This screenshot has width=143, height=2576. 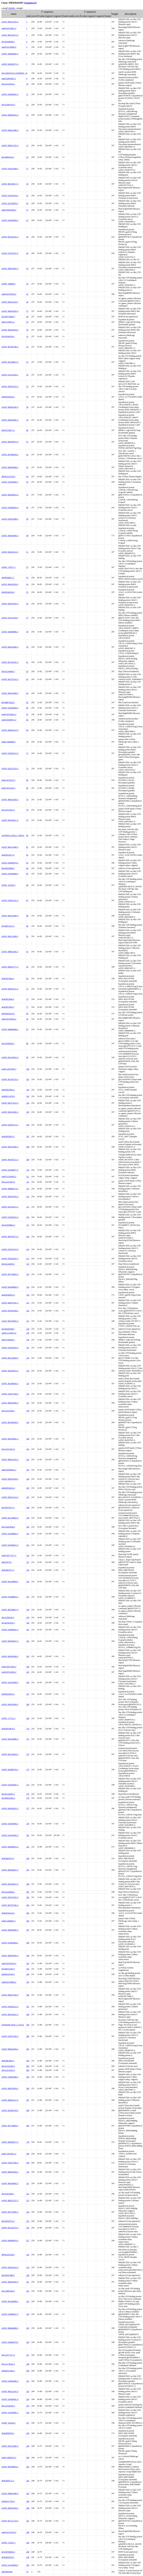 I want to click on 88, so click(x=27, y=916).